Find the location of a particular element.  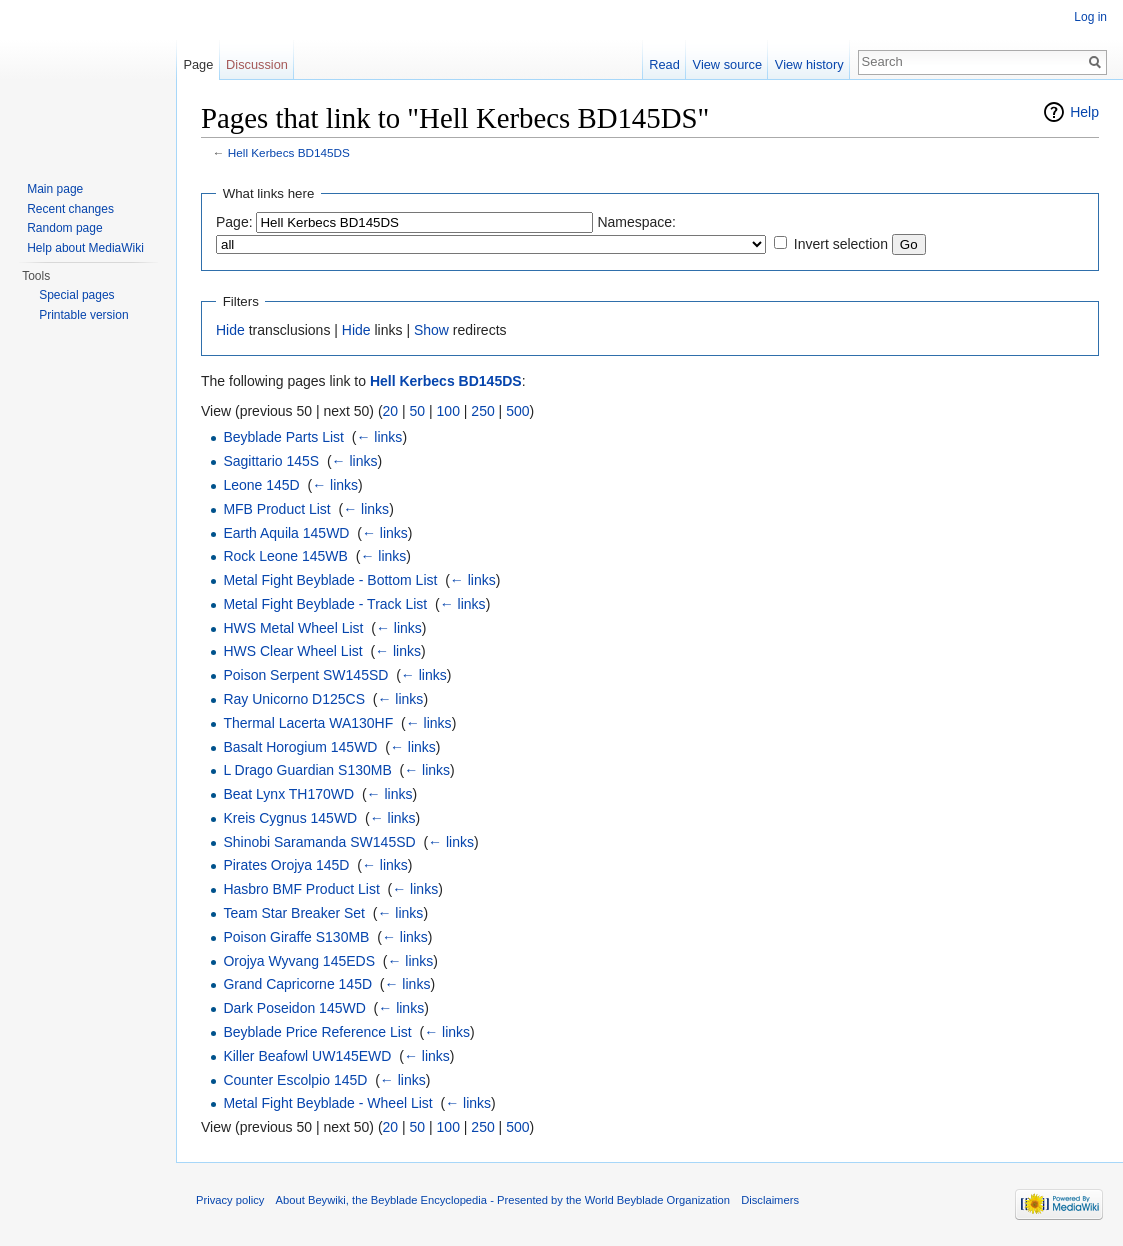

Disclaimers is located at coordinates (770, 1200).